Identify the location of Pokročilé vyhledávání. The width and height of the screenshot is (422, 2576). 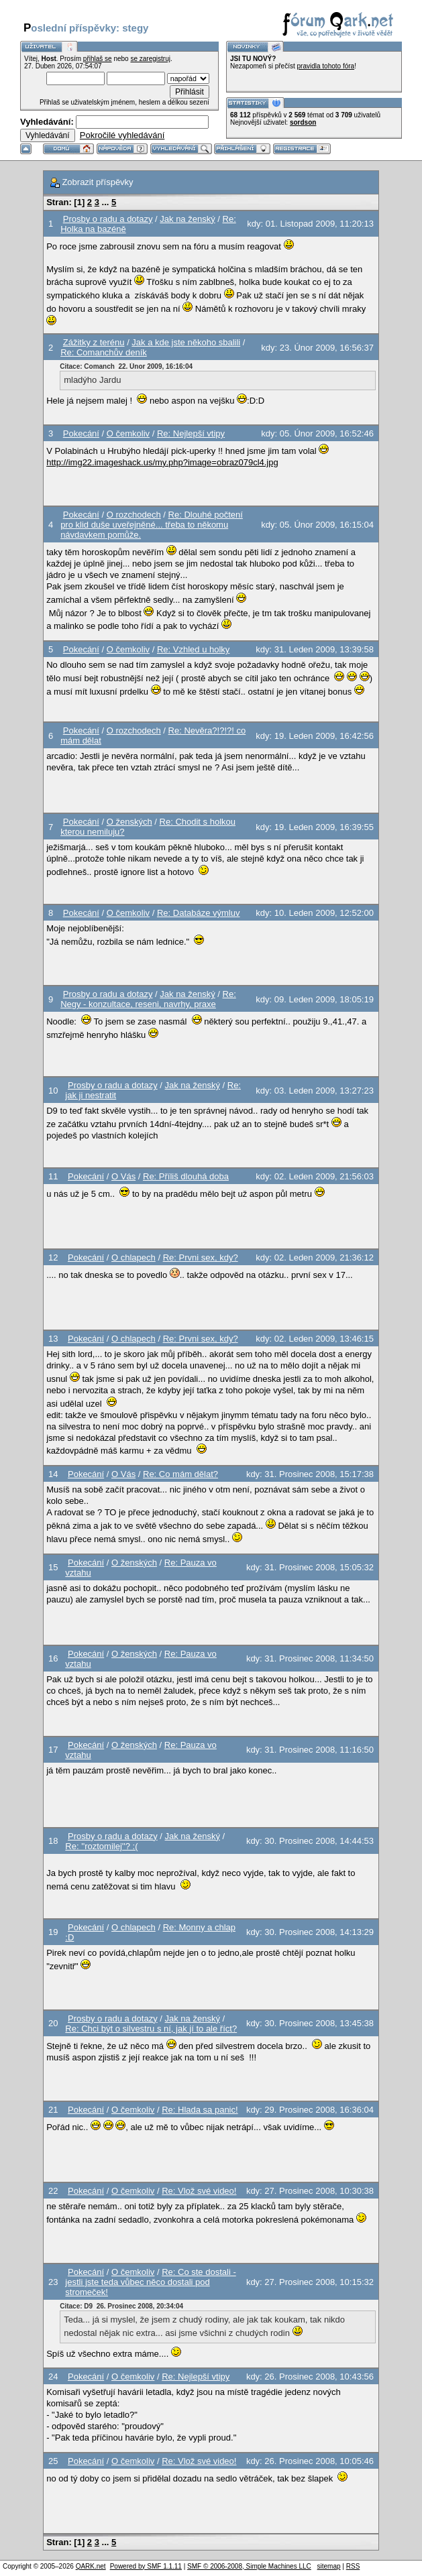
(122, 135).